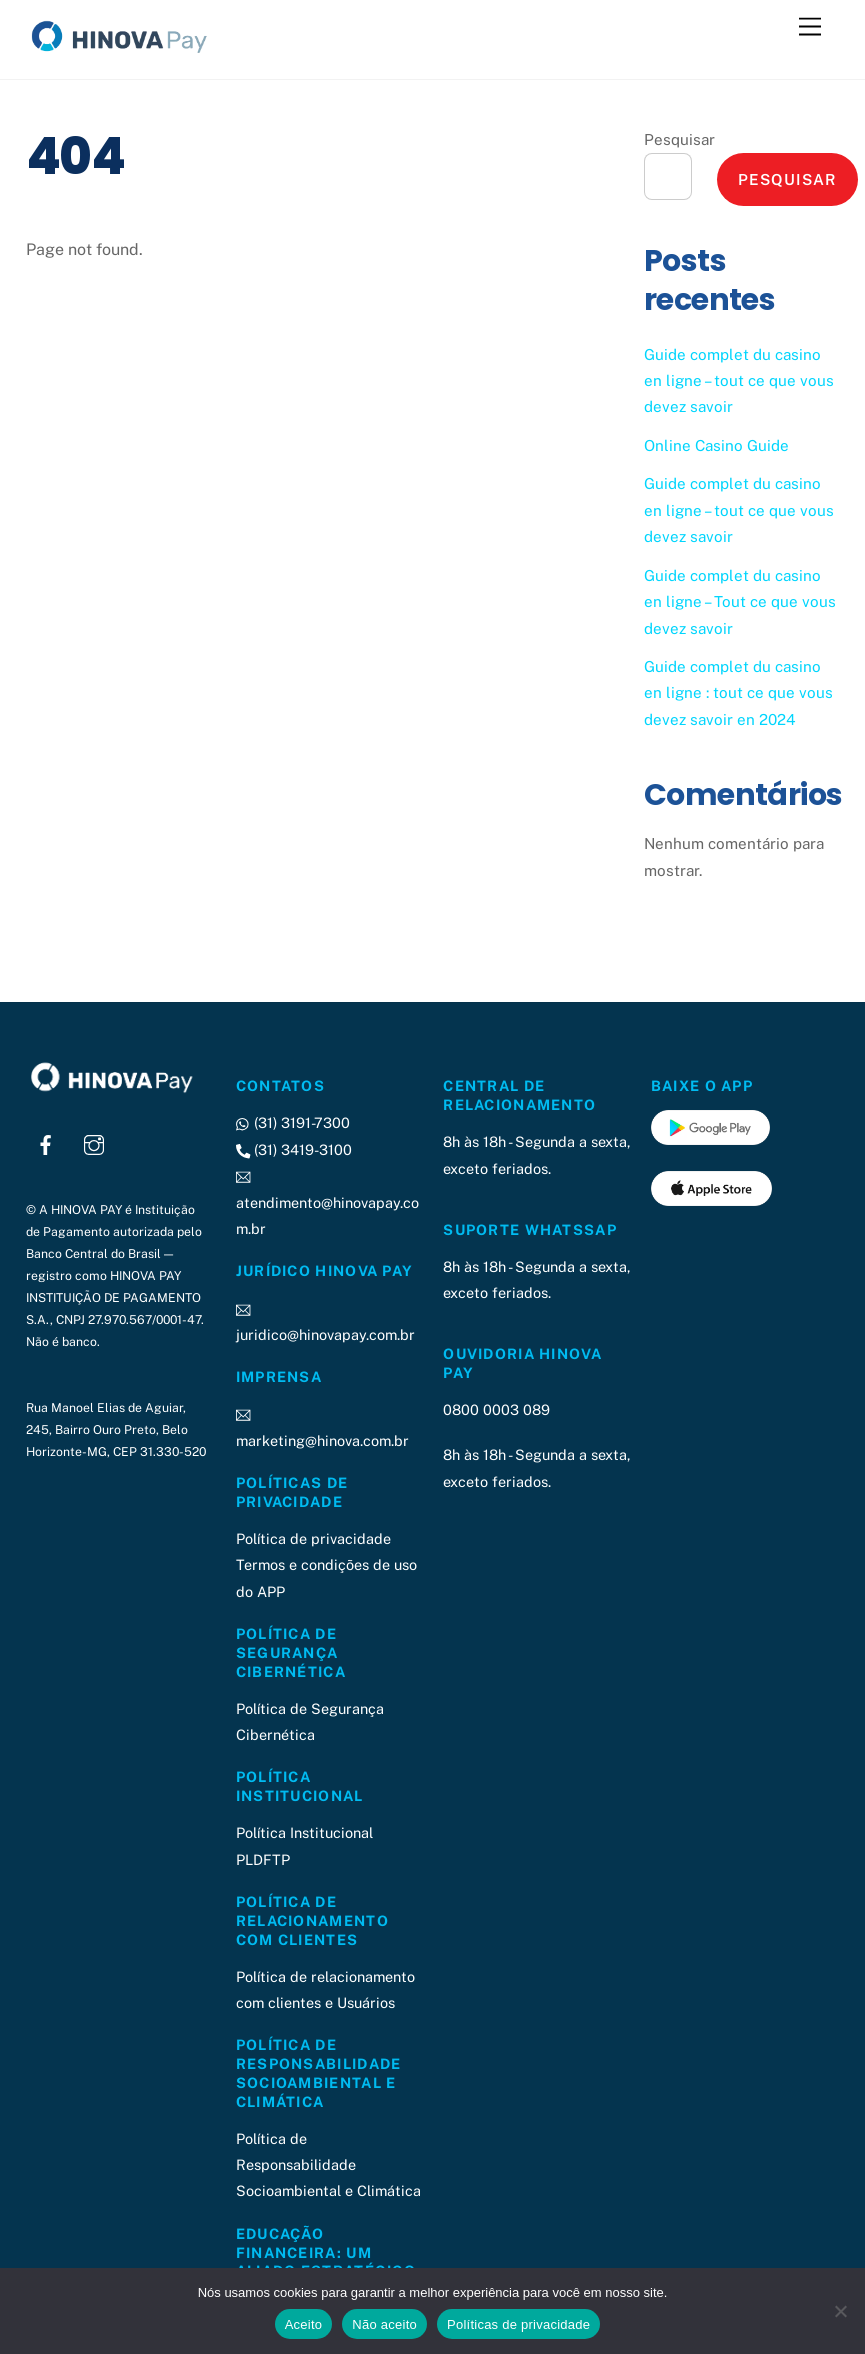 Image resolution: width=865 pixels, height=2354 pixels. Describe the element at coordinates (304, 2324) in the screenshot. I see `Aceito` at that location.